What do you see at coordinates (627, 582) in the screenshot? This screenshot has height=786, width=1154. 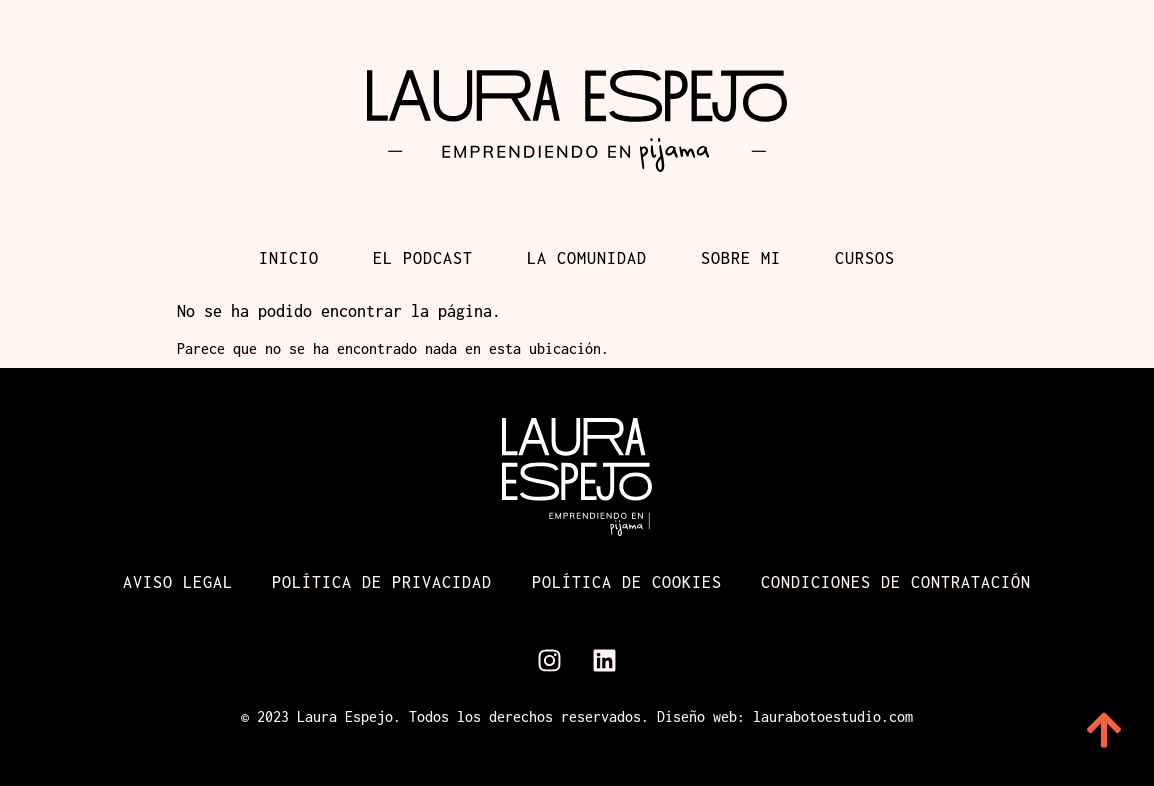 I see `Política de cookies` at bounding box center [627, 582].